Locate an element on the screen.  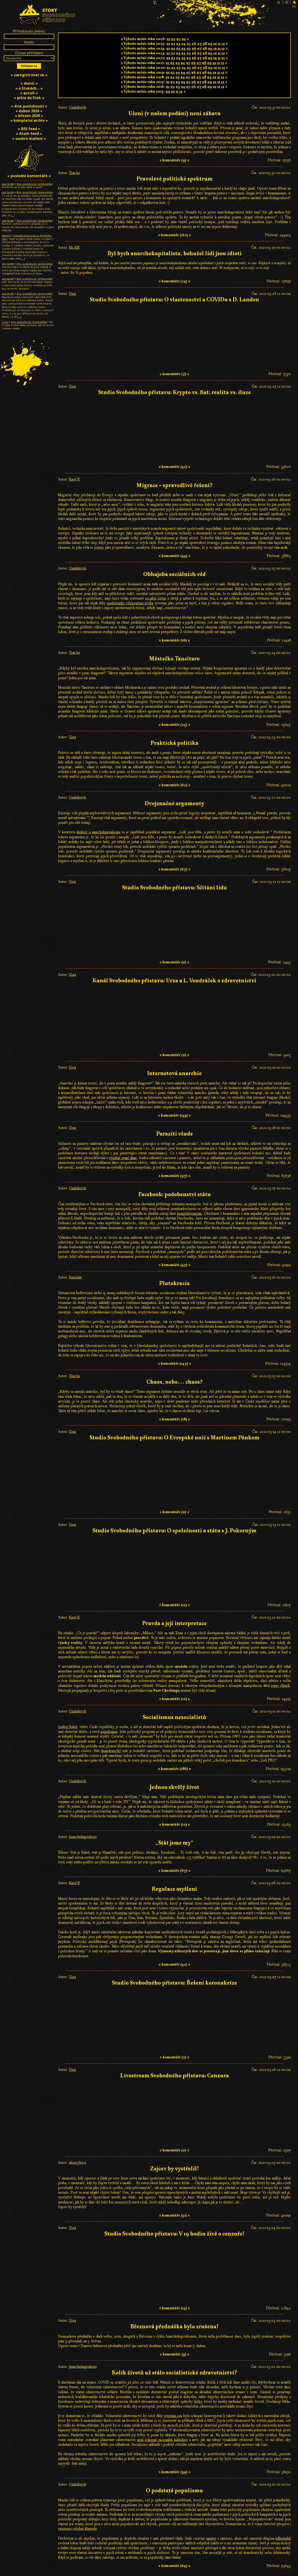
Jednou skvělý život is located at coordinates (174, 1787).